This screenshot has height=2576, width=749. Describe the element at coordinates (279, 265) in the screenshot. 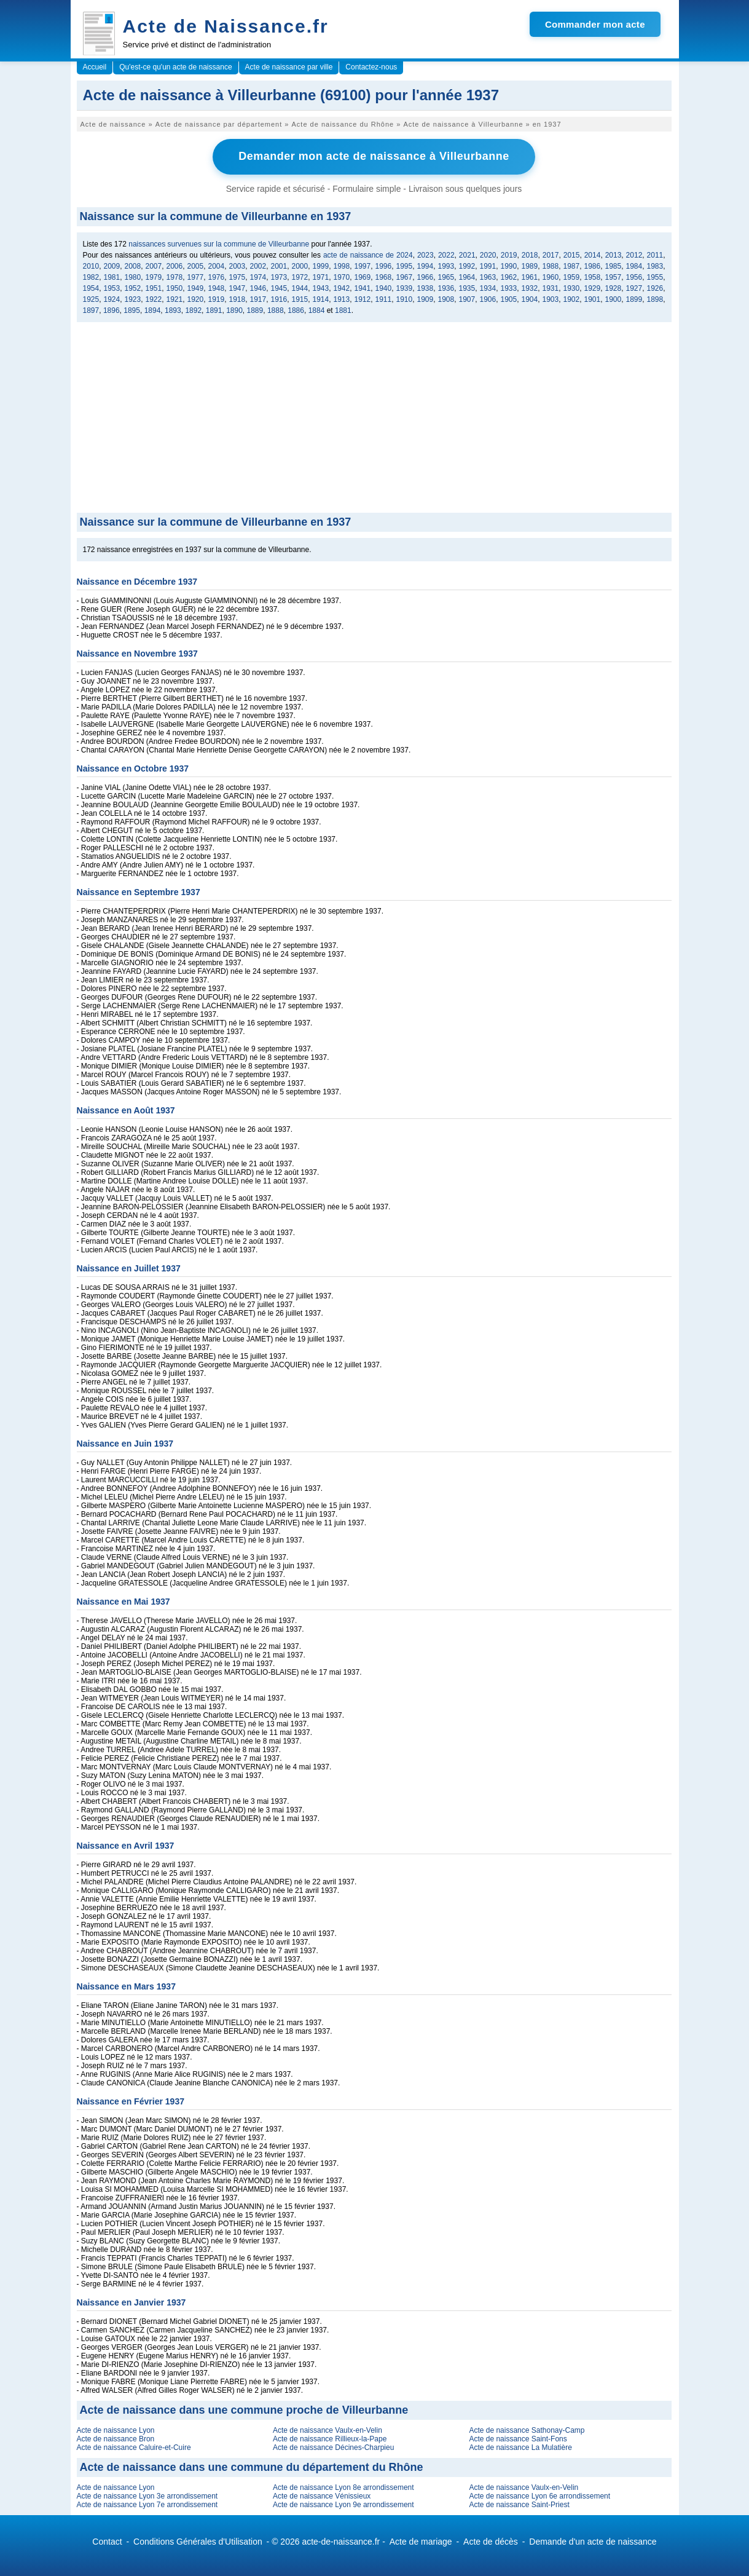

I see `2001` at that location.